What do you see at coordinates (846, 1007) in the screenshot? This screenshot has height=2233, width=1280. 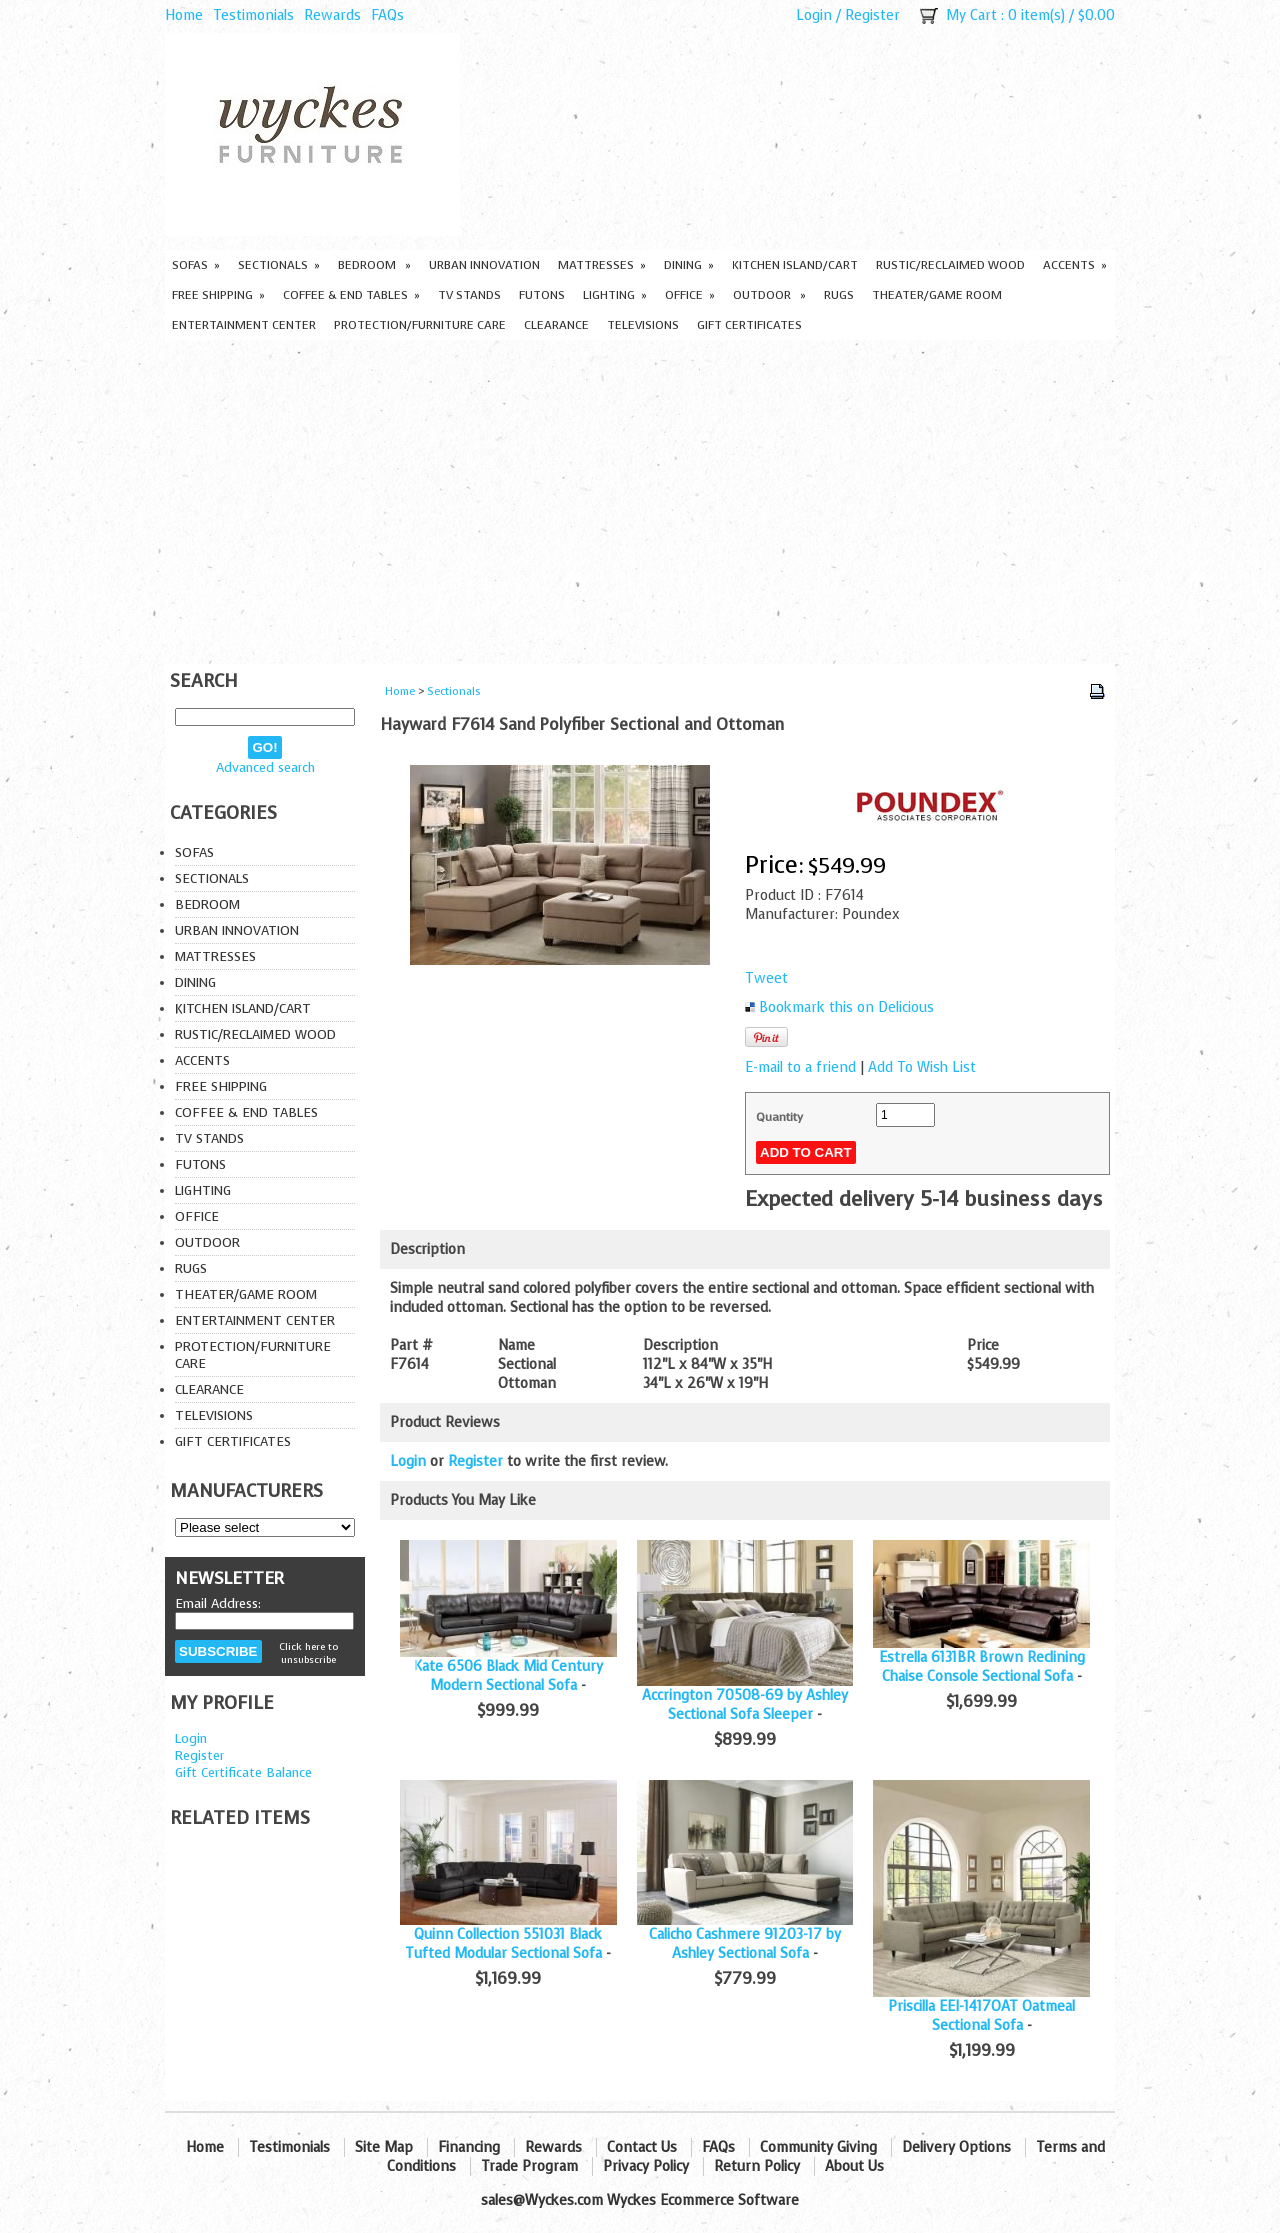 I see `Bookmark this on Delicious` at bounding box center [846, 1007].